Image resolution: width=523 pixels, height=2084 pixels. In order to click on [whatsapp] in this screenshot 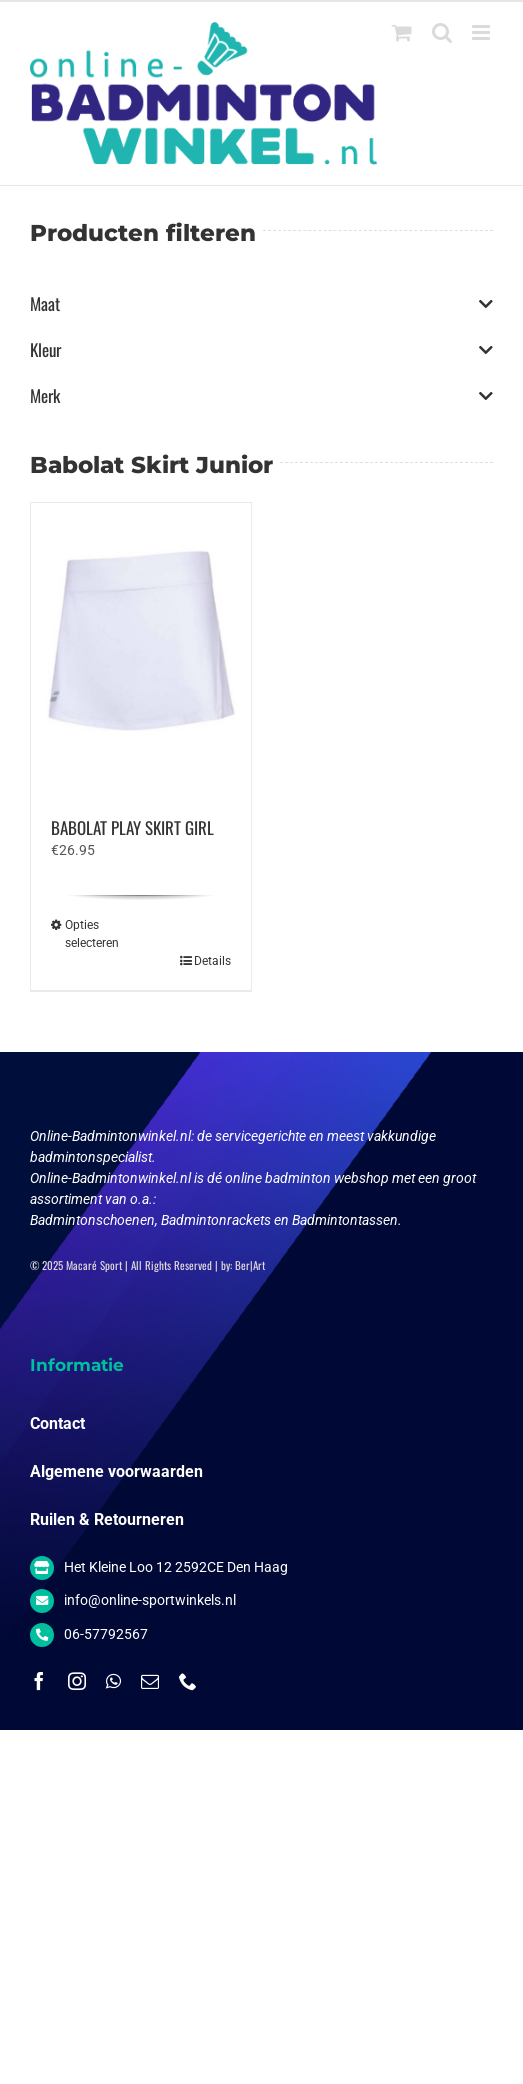, I will do `click(113, 1681)`.